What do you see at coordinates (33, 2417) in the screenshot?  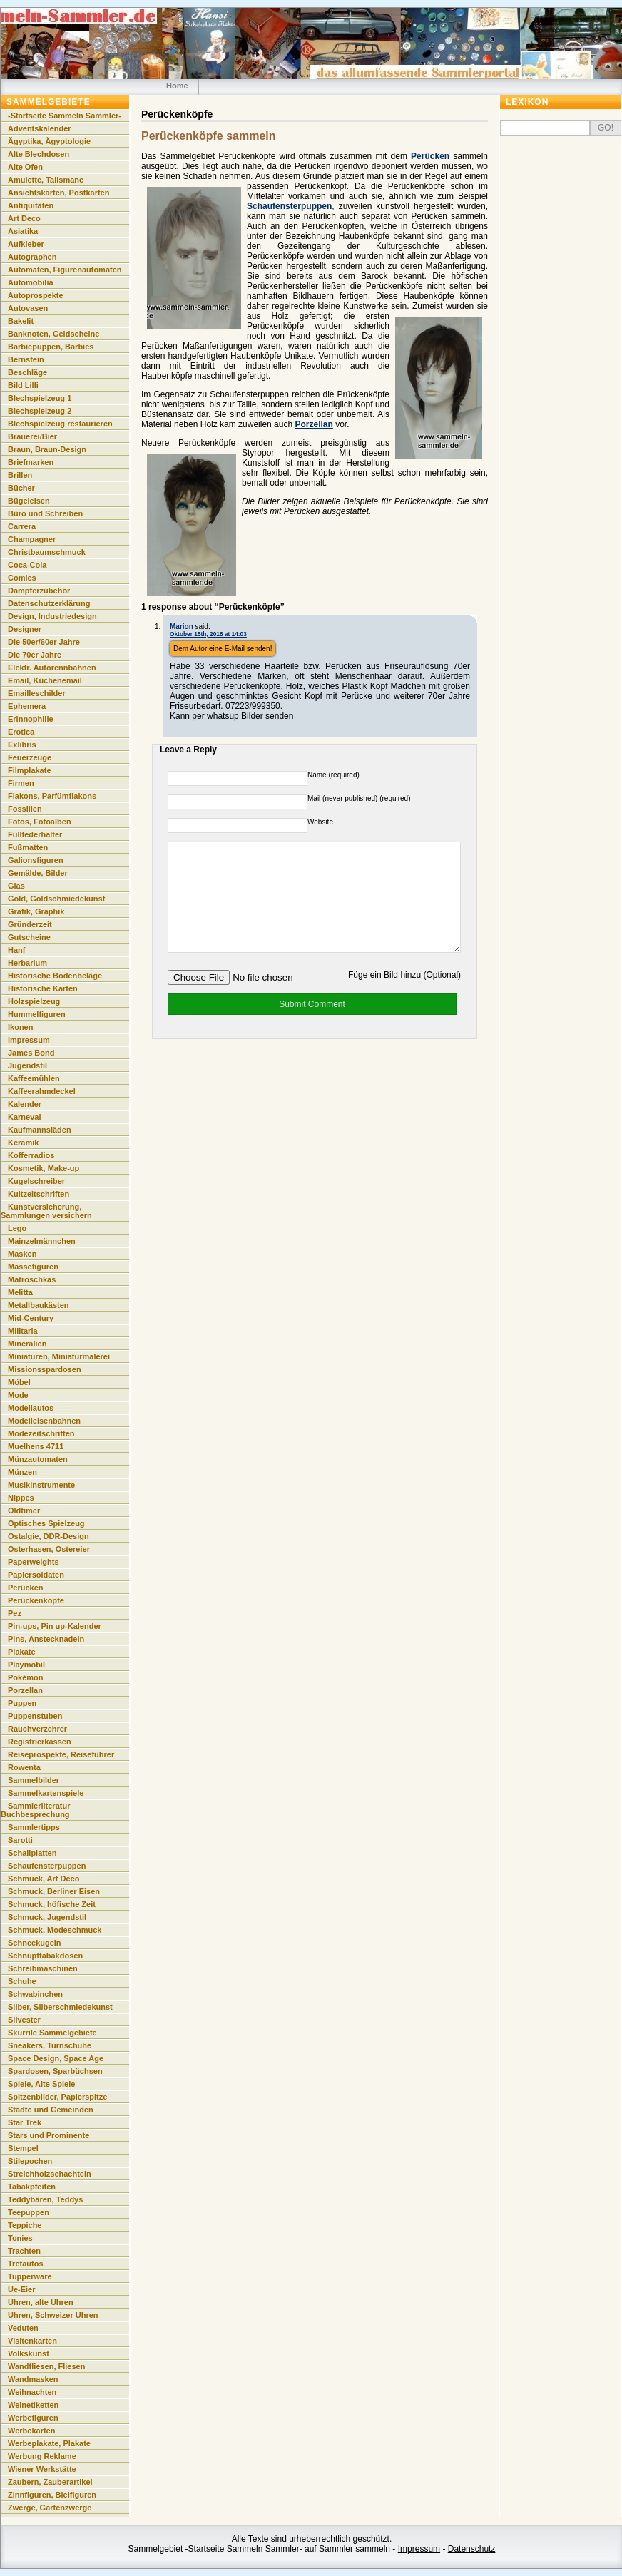 I see `Werbefiguren` at bounding box center [33, 2417].